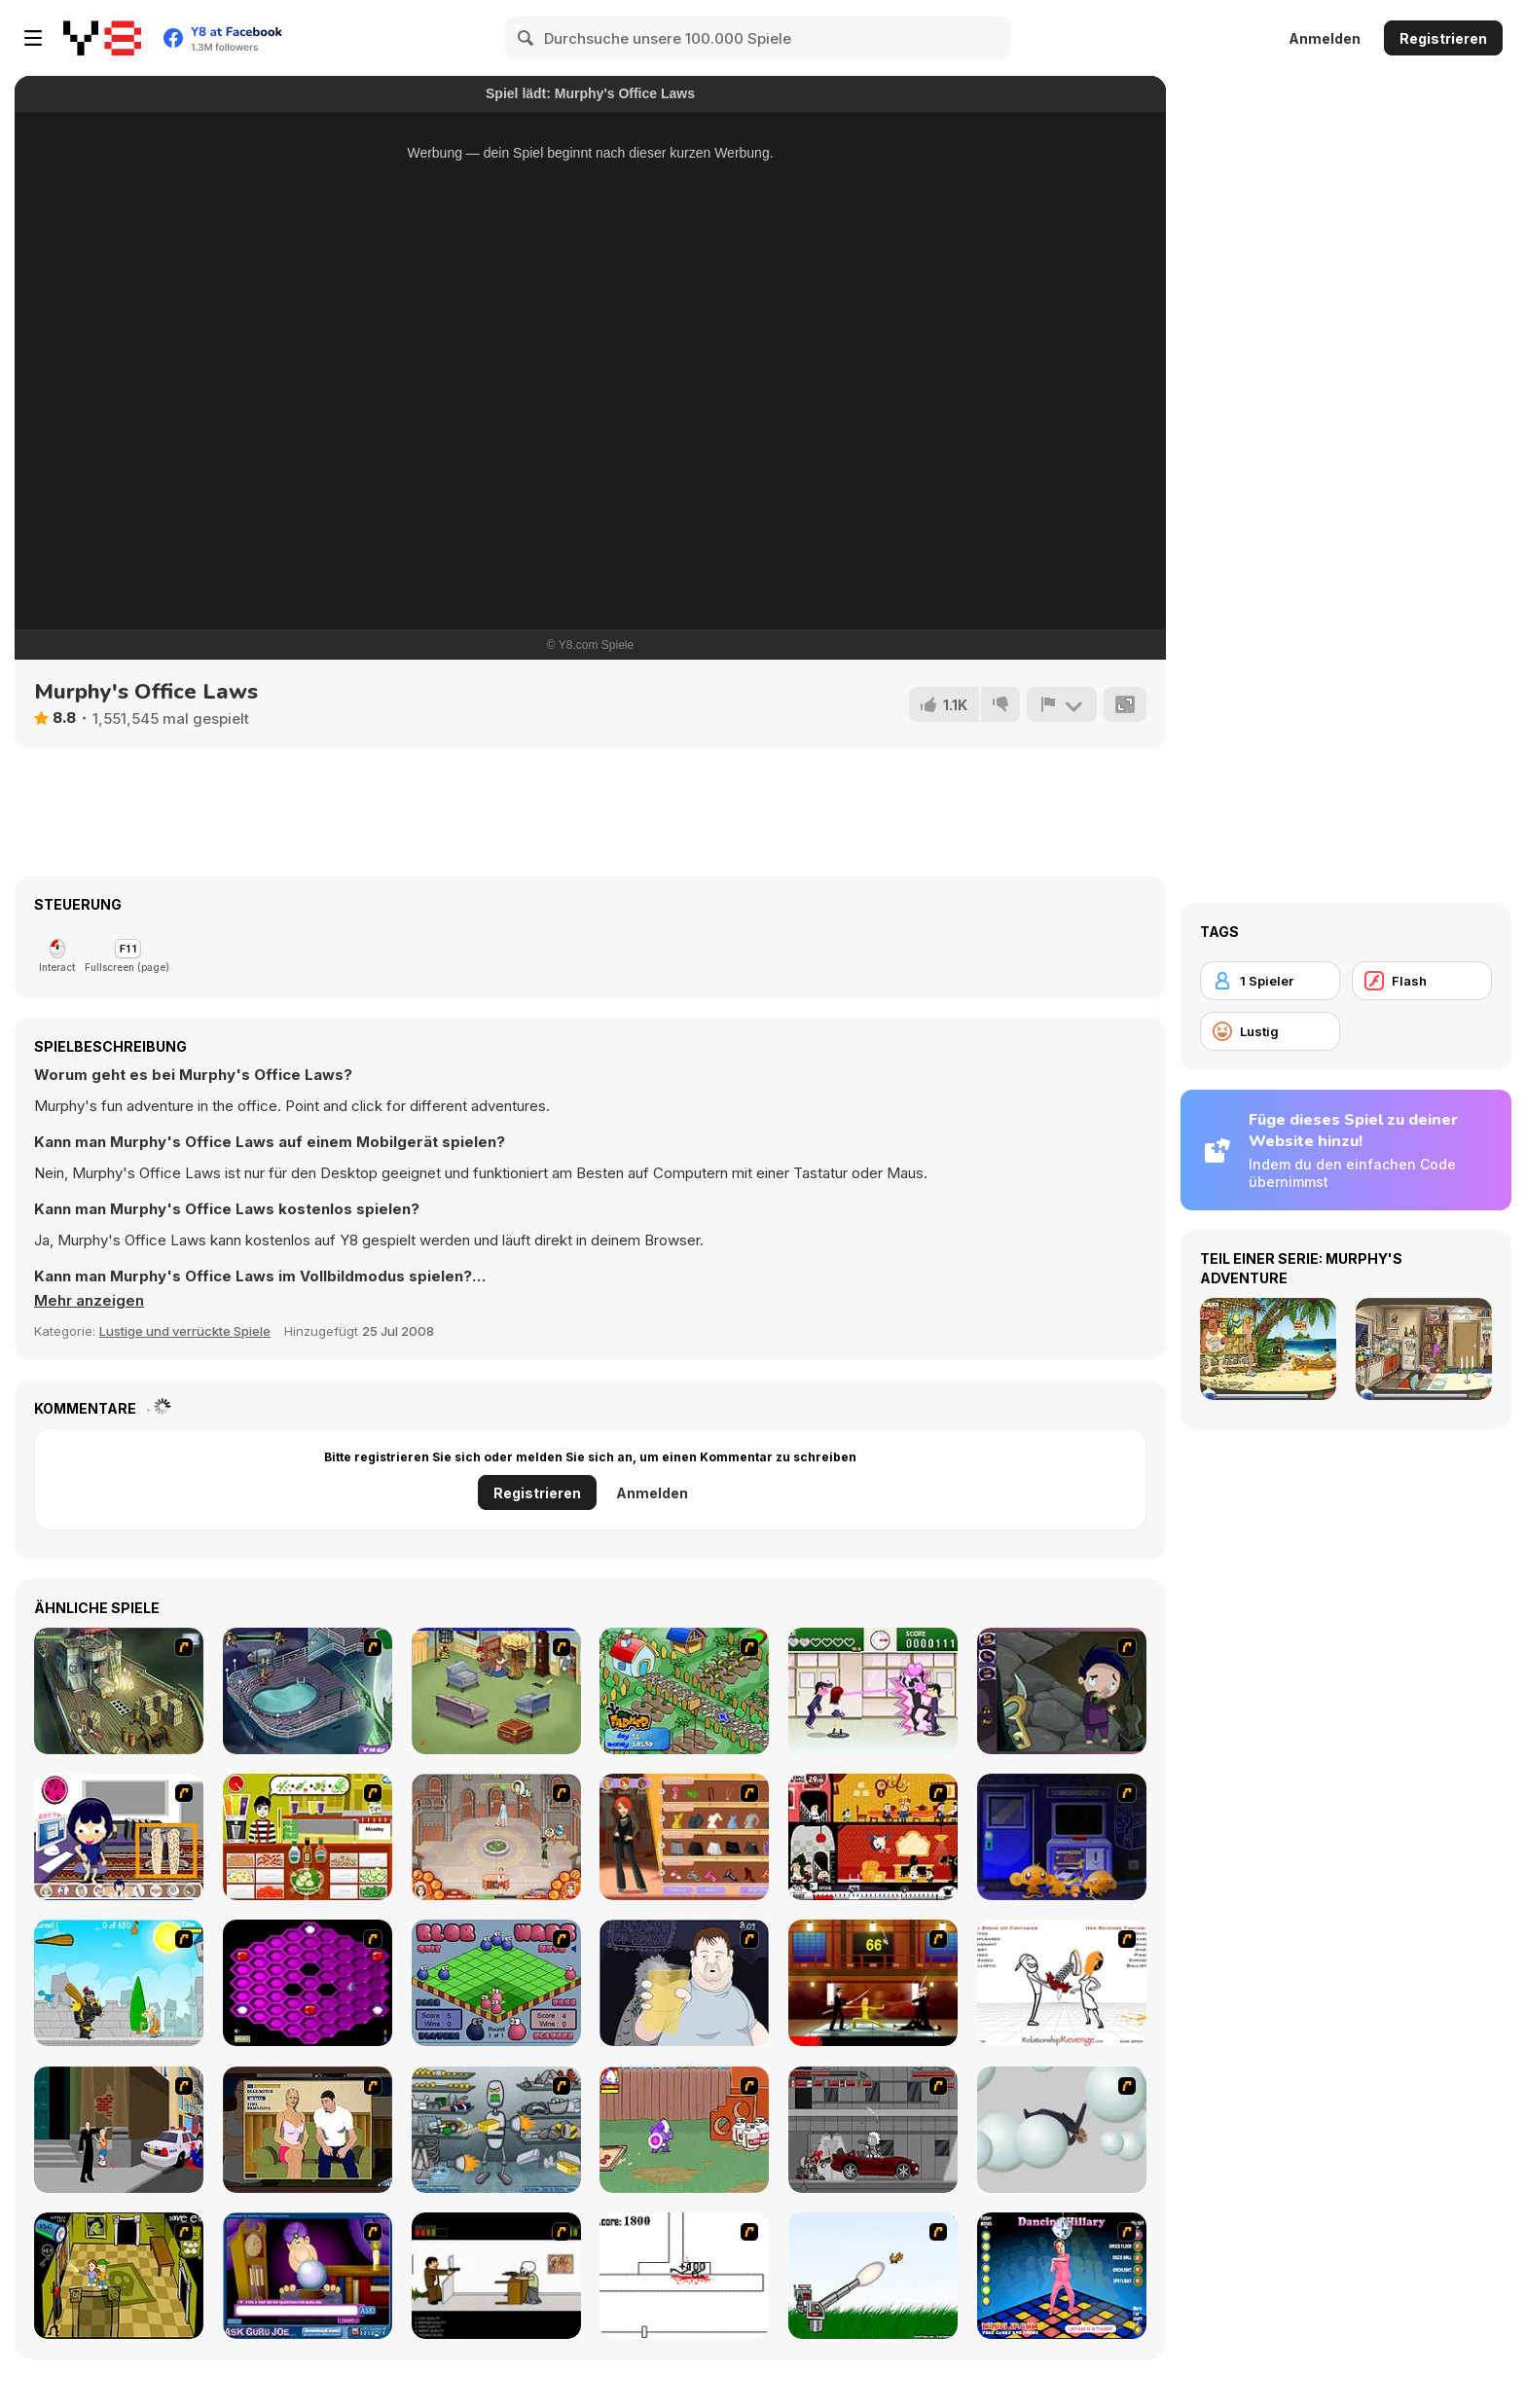 The height and width of the screenshot is (2408, 1526). I want to click on [Dad n' Me], so click(684, 2130).